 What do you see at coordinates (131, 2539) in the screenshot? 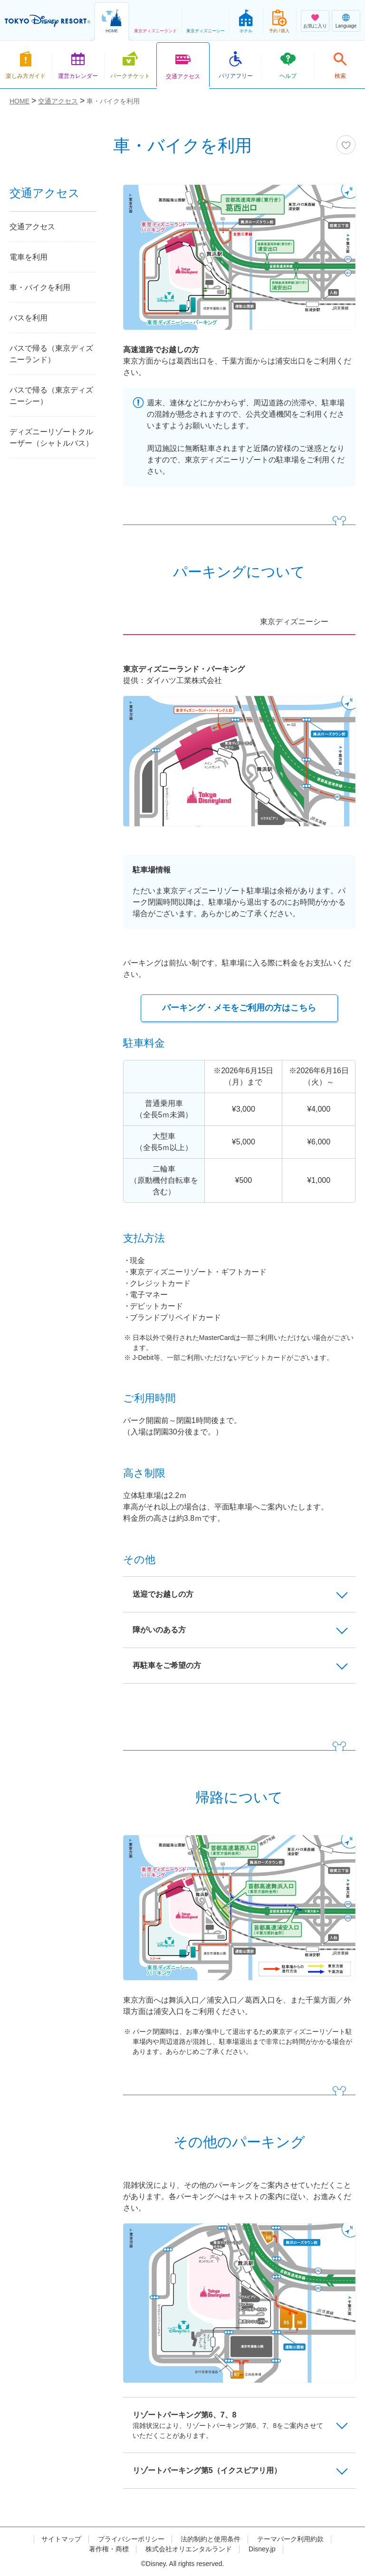
I see `プライバシーポリシー` at bounding box center [131, 2539].